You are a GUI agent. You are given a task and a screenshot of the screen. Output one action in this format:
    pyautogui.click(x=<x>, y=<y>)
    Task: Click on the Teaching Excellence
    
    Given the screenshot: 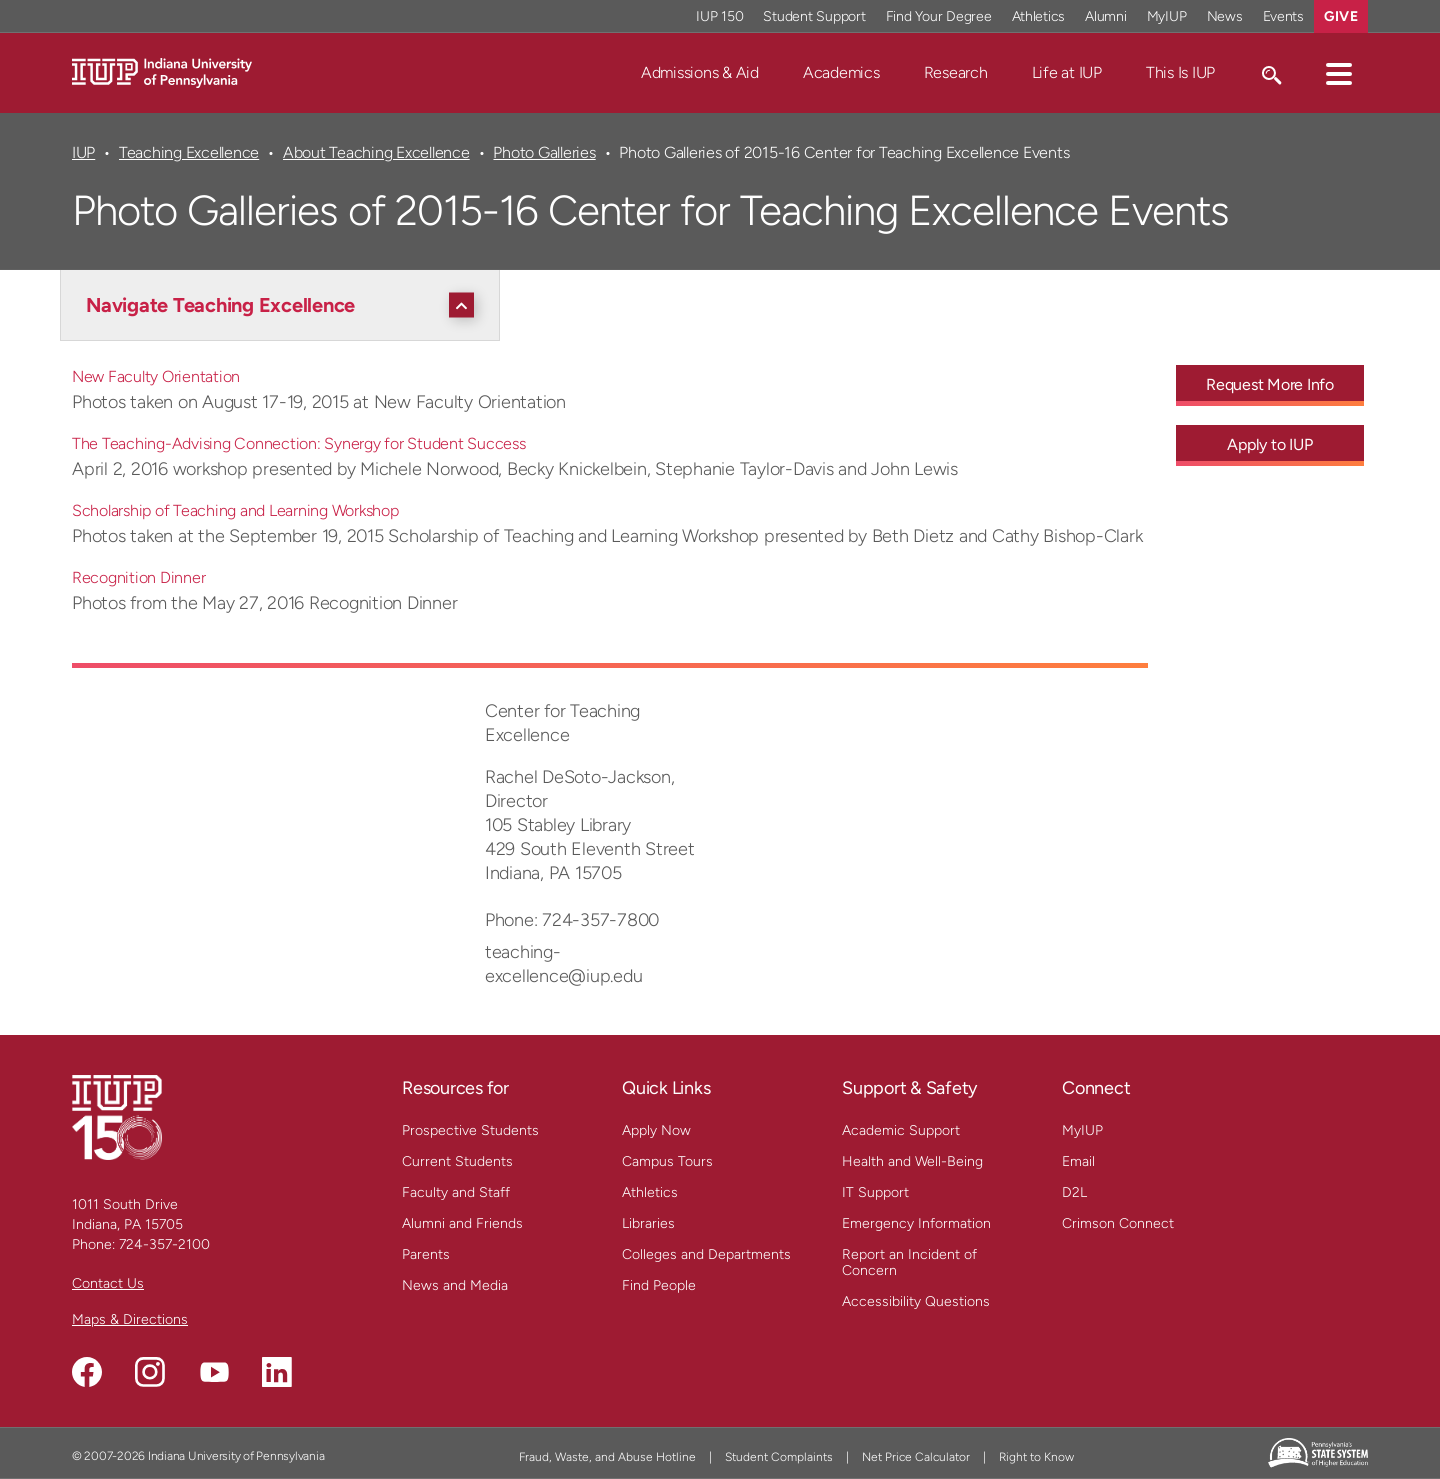 What is the action you would take?
    pyautogui.click(x=189, y=152)
    